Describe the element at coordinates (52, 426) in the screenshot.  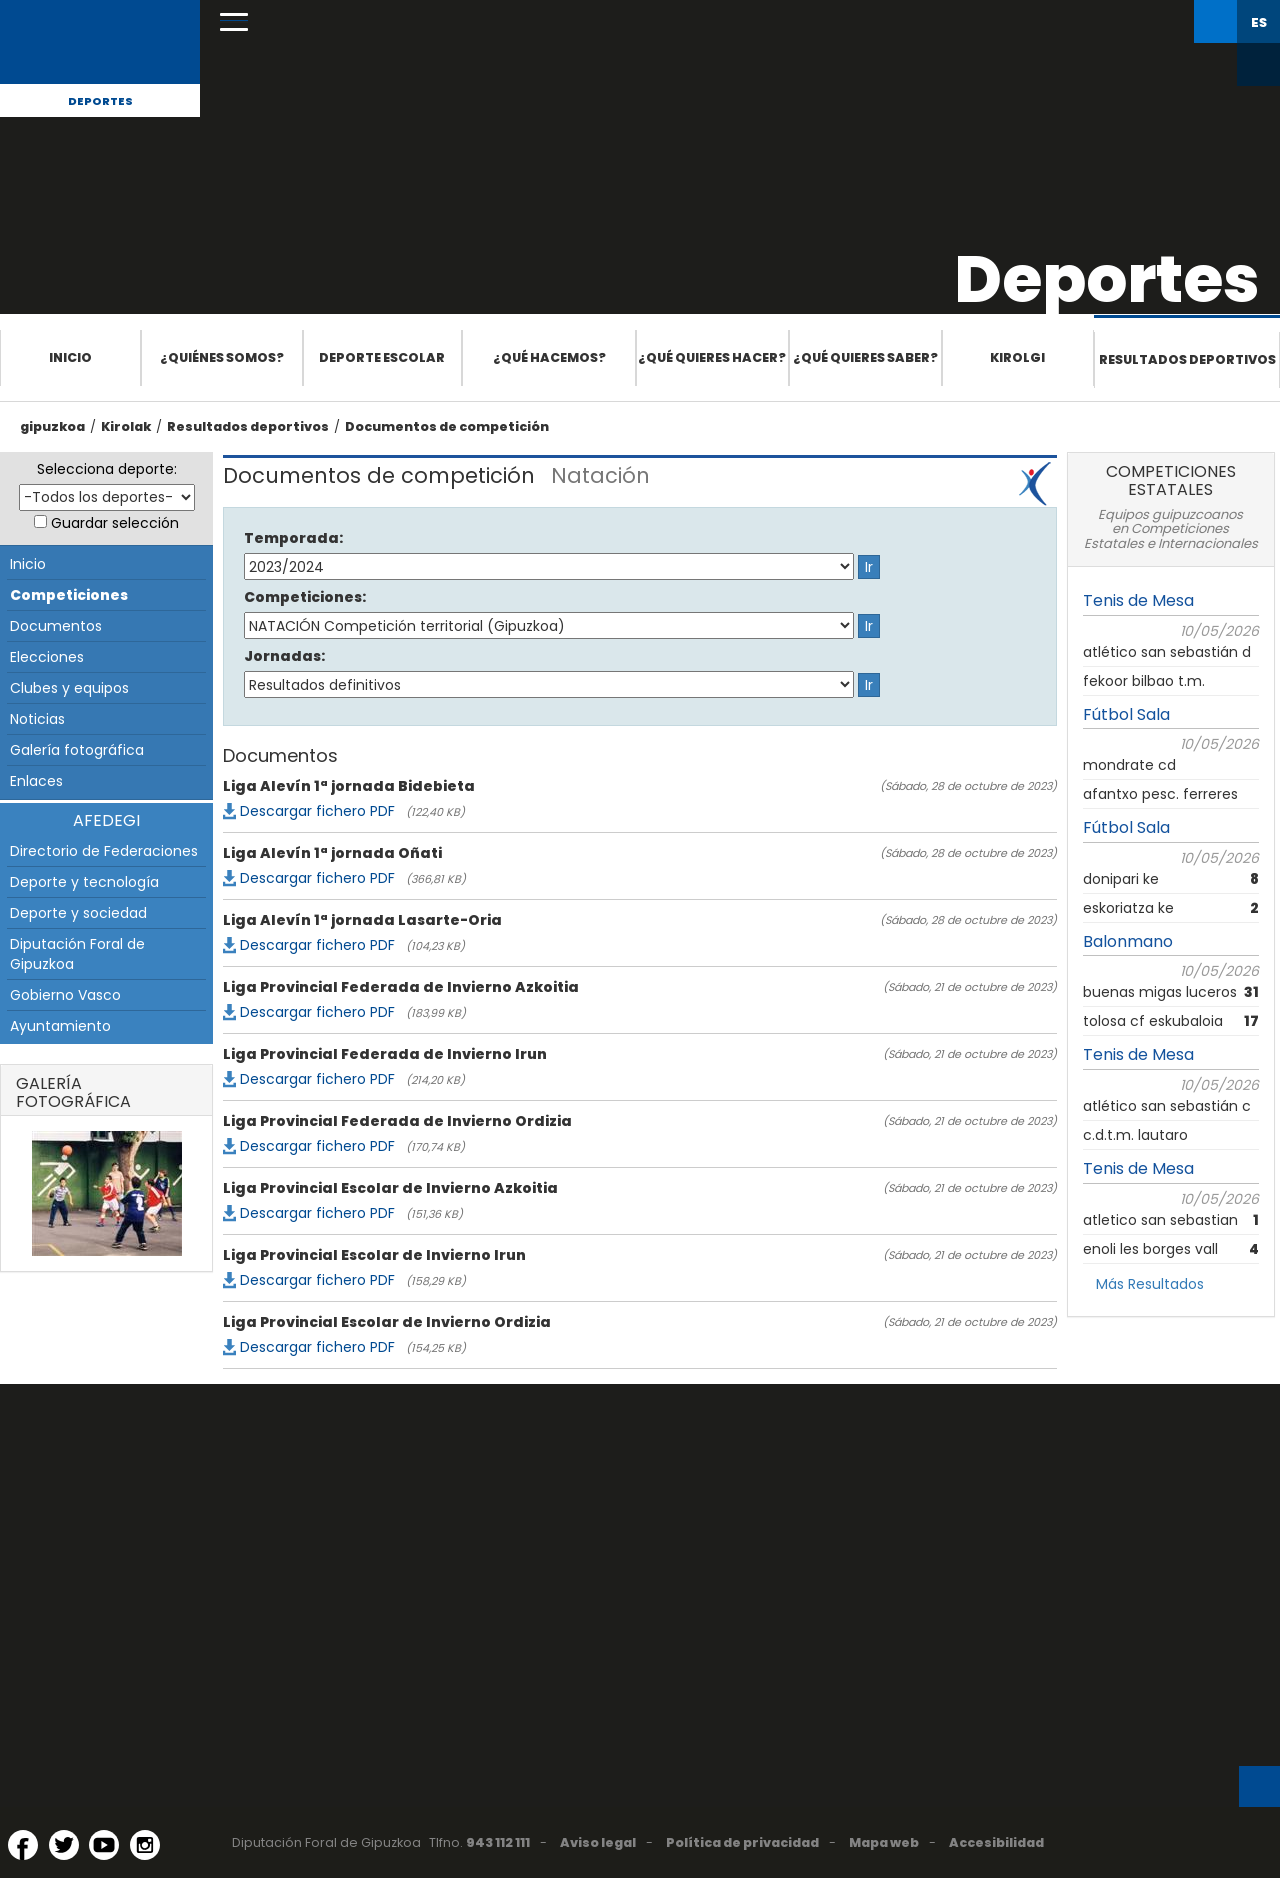
I see `gipuzkoa` at that location.